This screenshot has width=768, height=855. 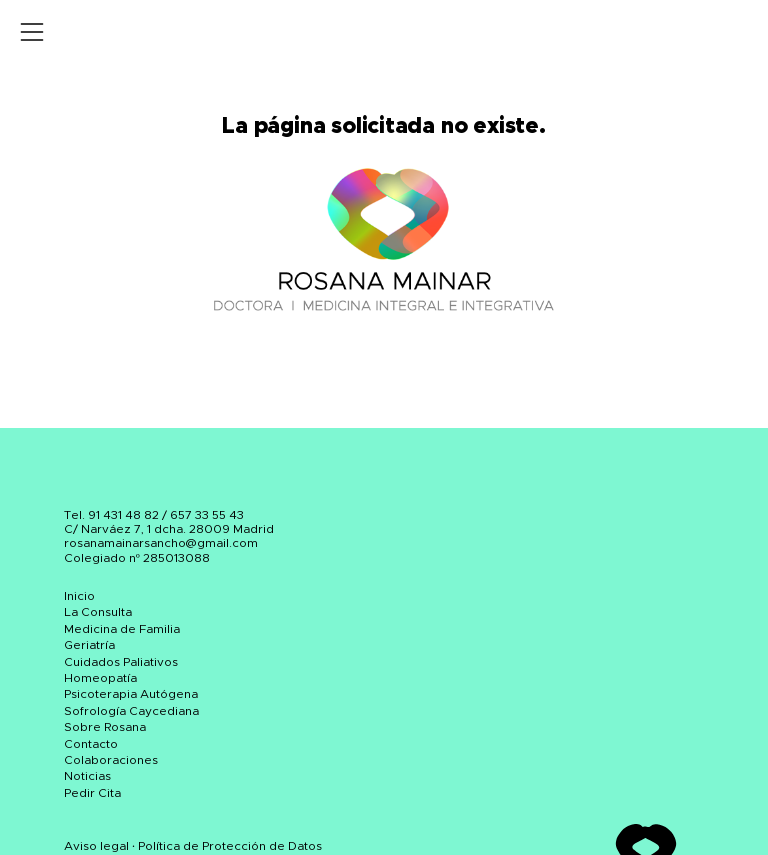 I want to click on Homeopatía, so click(x=100, y=678).